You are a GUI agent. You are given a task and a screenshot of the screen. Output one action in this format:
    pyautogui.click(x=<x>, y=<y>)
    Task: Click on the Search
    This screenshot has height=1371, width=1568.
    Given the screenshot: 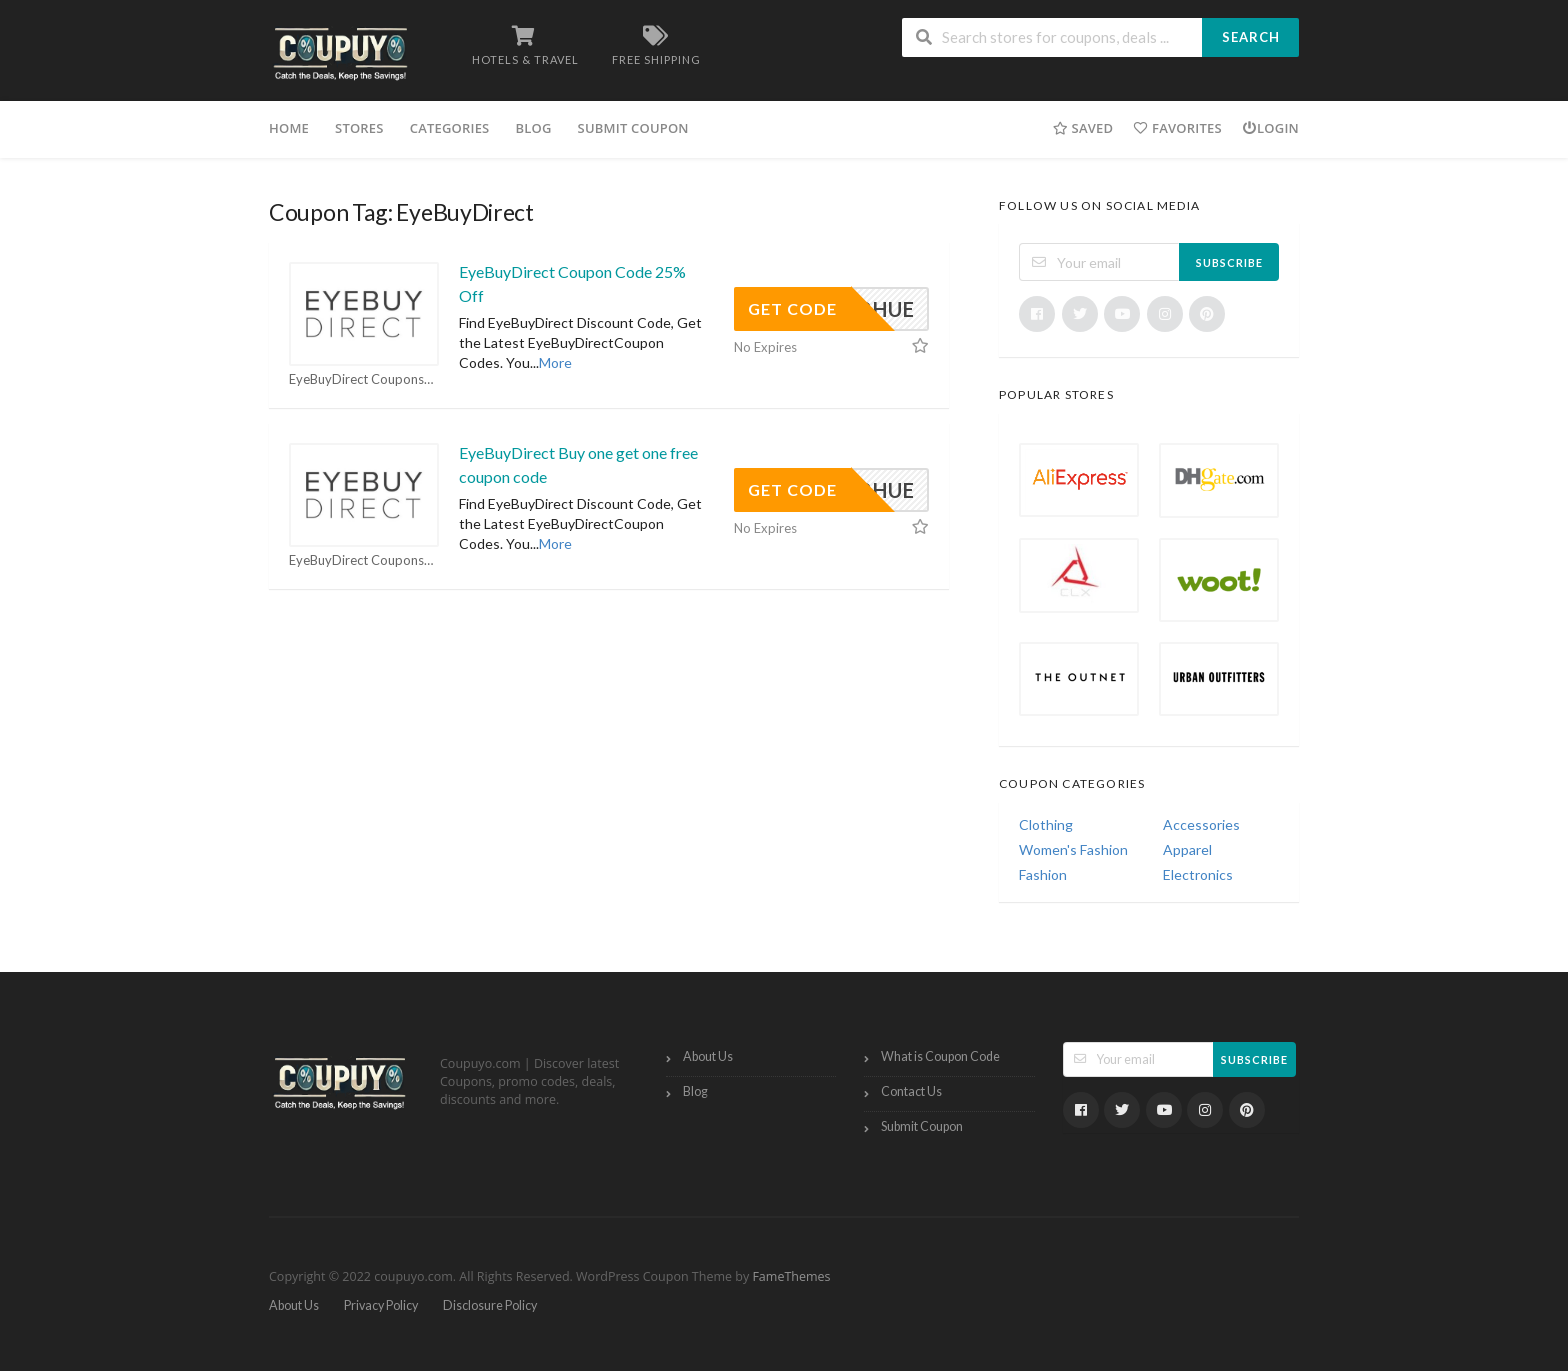 What is the action you would take?
    pyautogui.click(x=1251, y=37)
    